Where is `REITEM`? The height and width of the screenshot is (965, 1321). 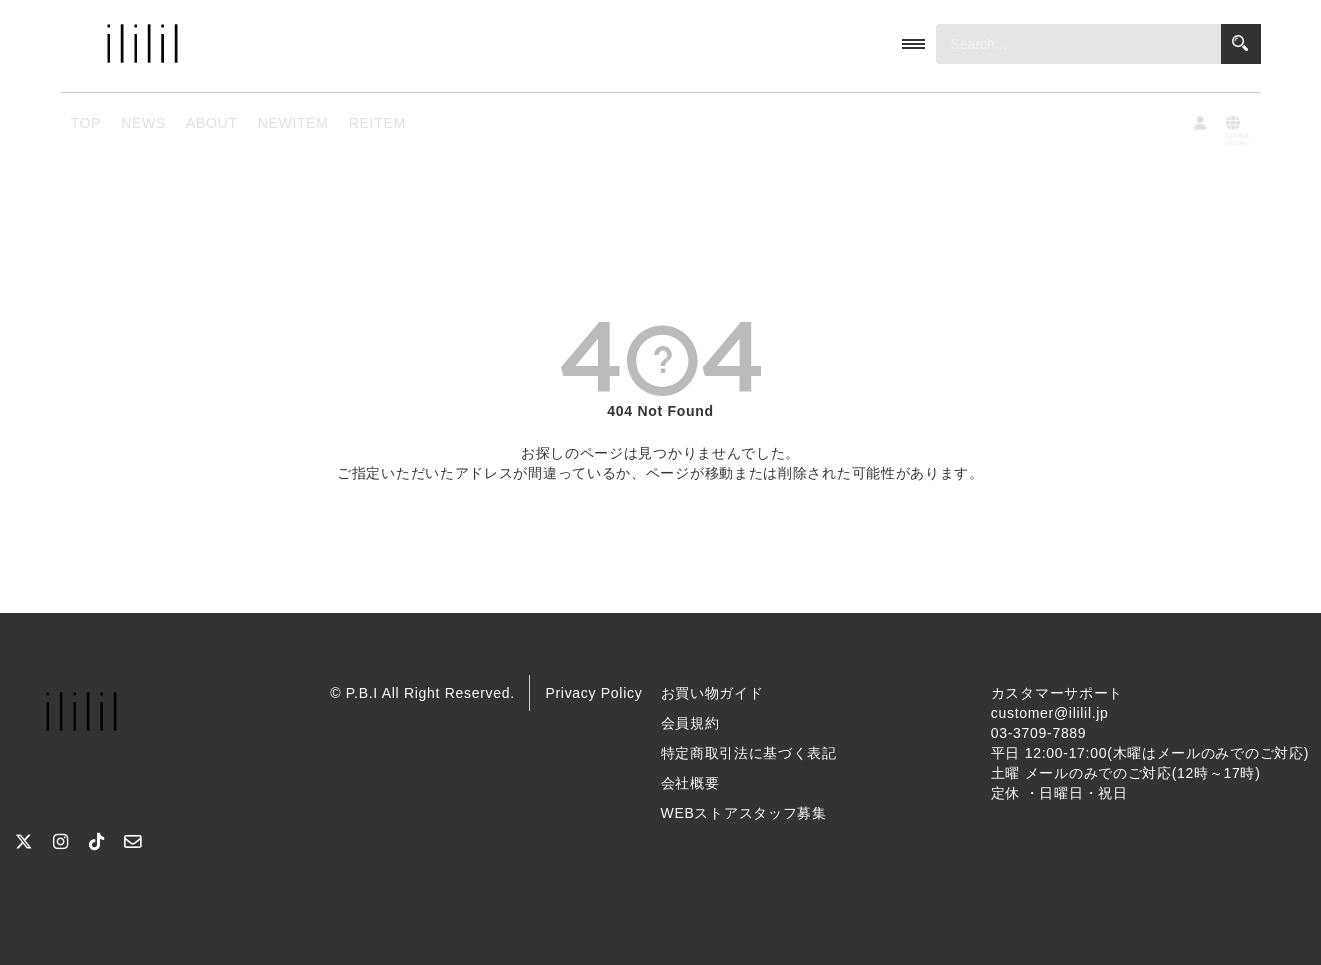 REITEM is located at coordinates (377, 123).